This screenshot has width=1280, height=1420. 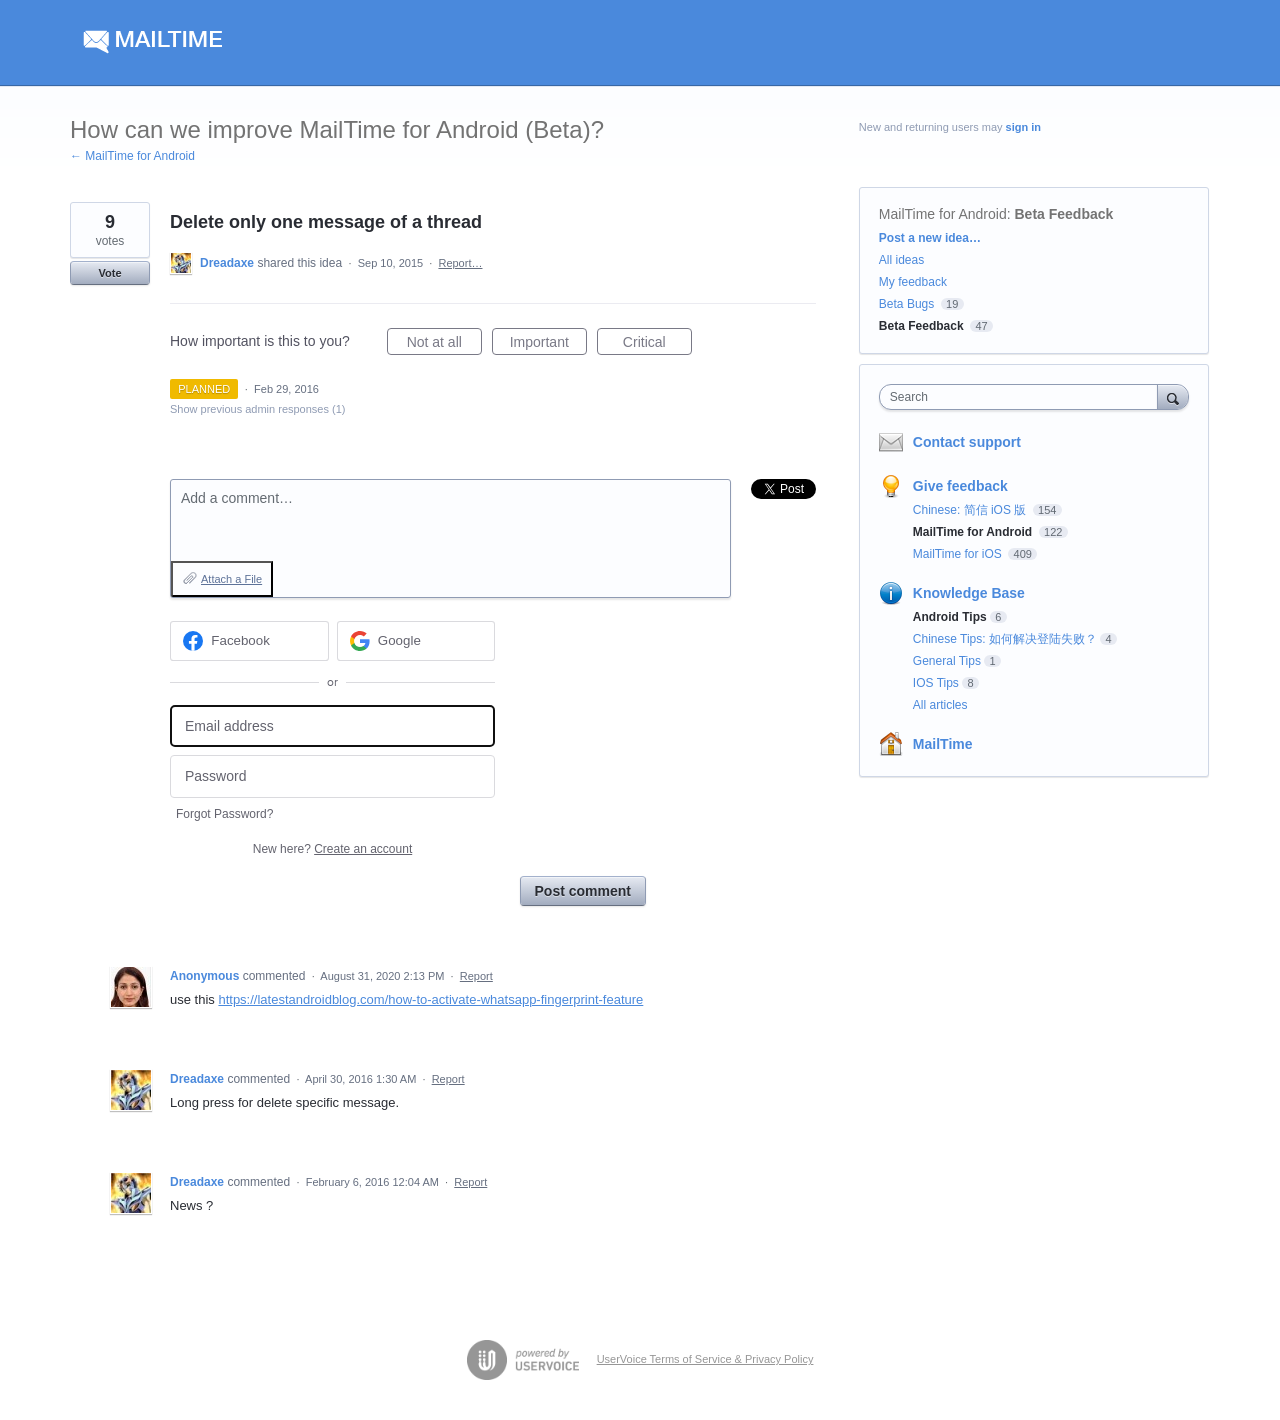 I want to click on UserVoice Terms of Service & Privacy Policy, so click(x=705, y=1359).